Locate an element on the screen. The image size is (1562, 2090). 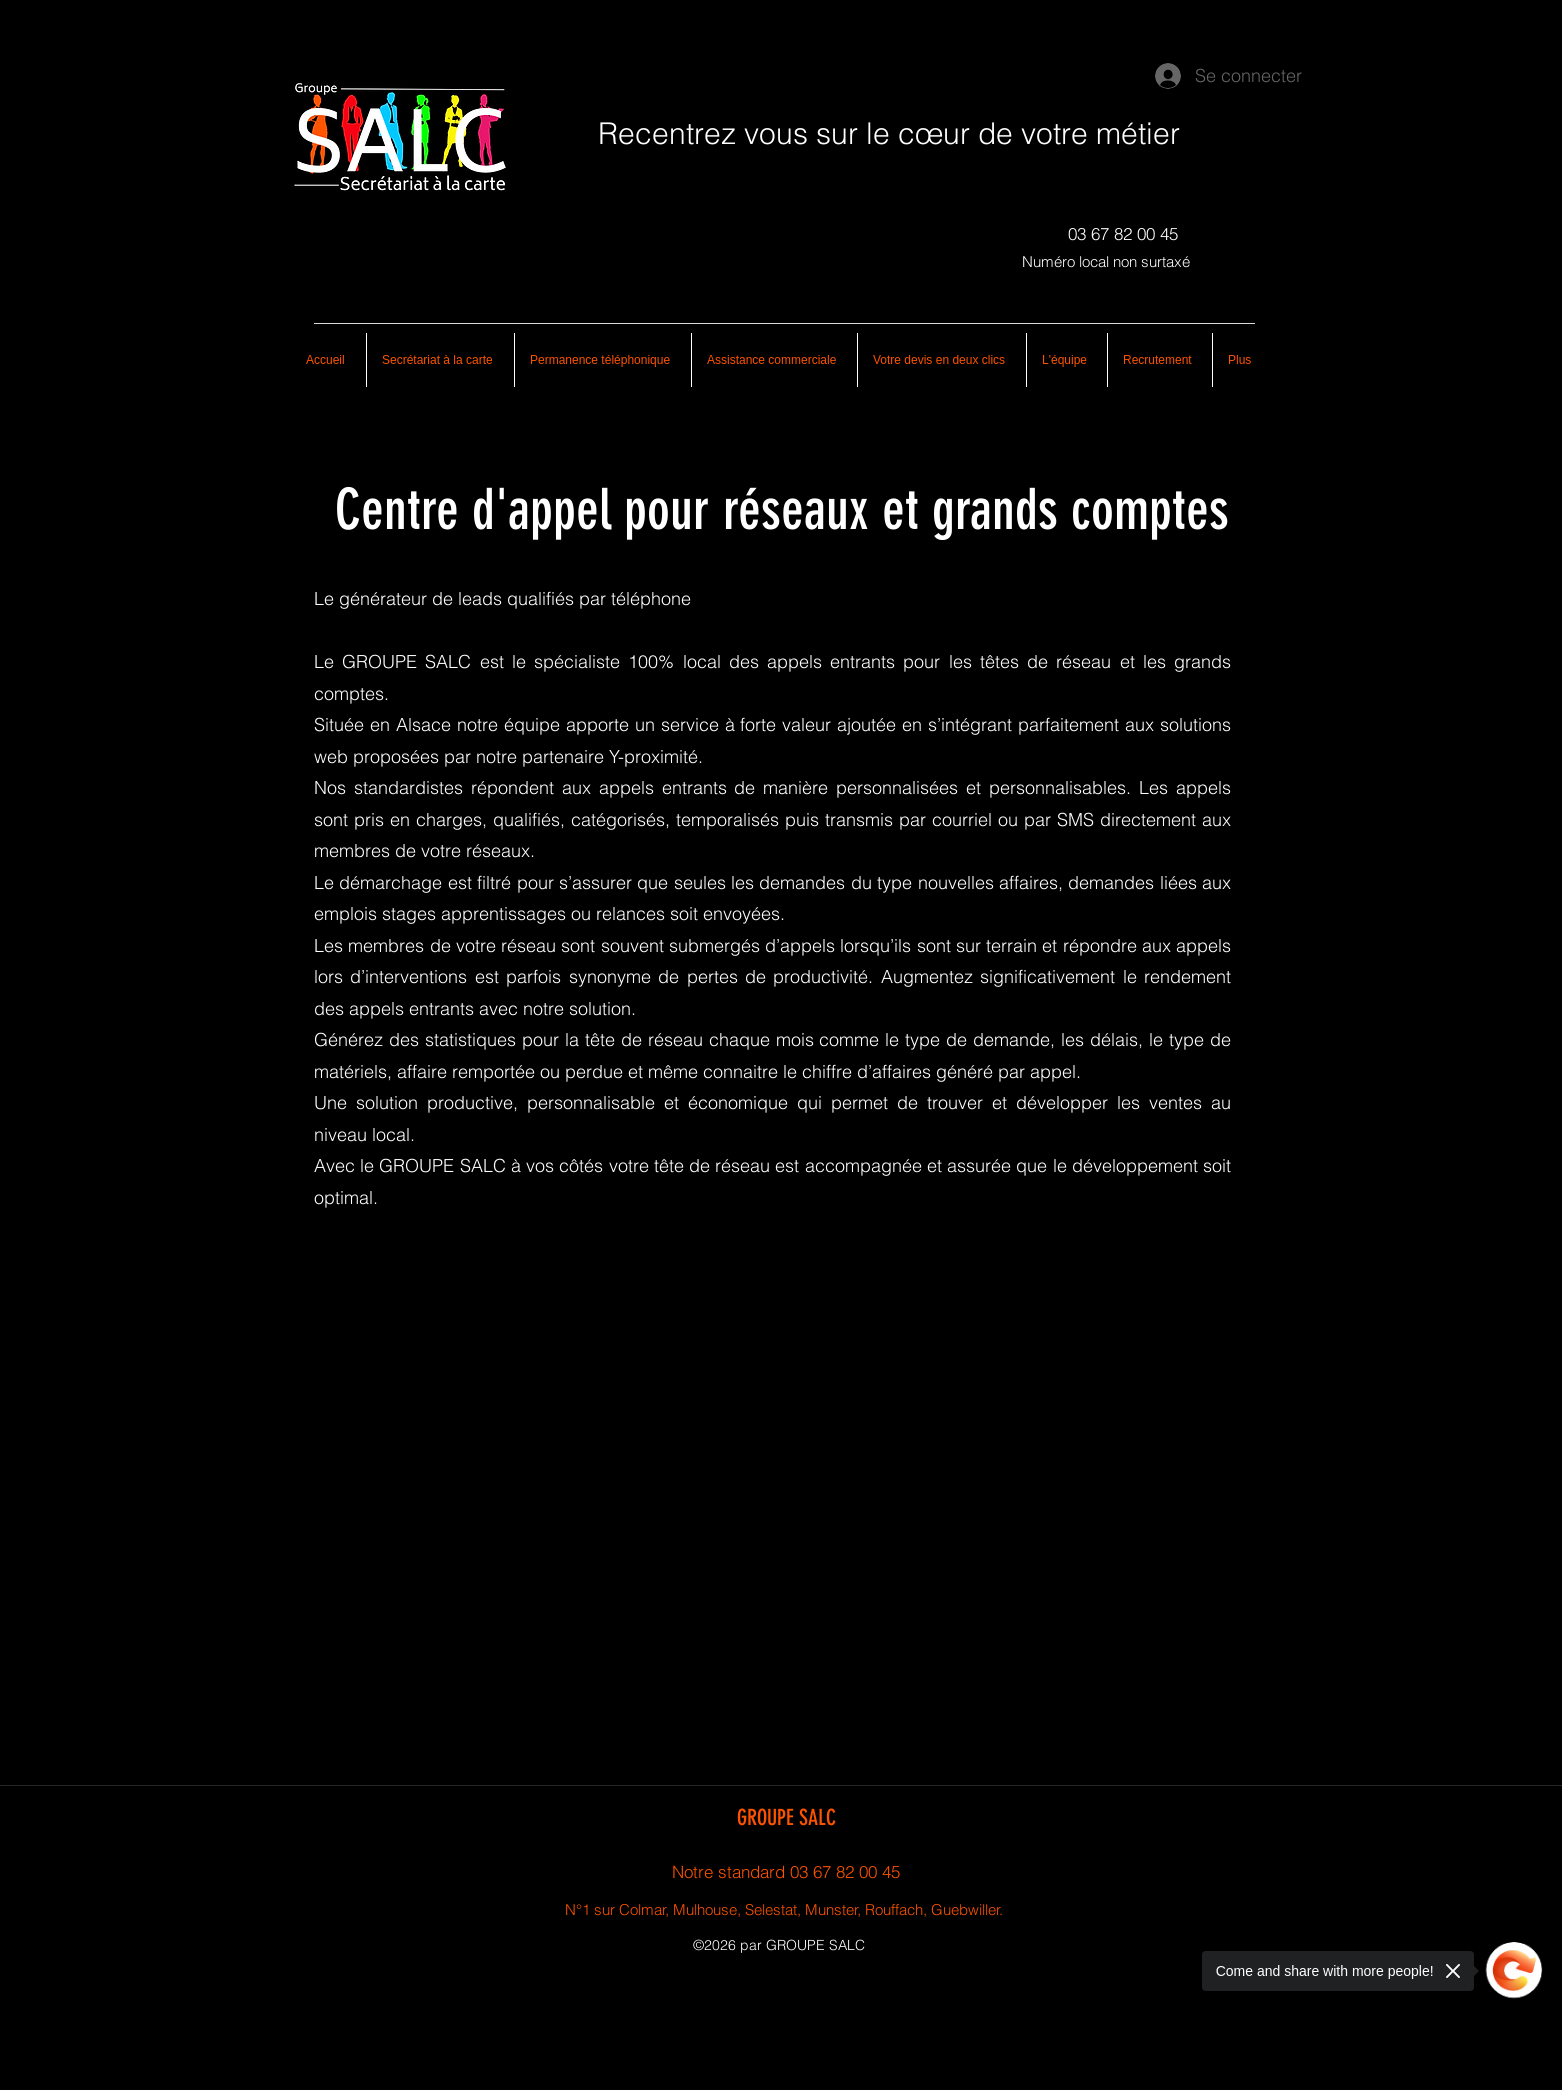
[Notre standard 03 67 82 00 45] is located at coordinates (786, 1871).